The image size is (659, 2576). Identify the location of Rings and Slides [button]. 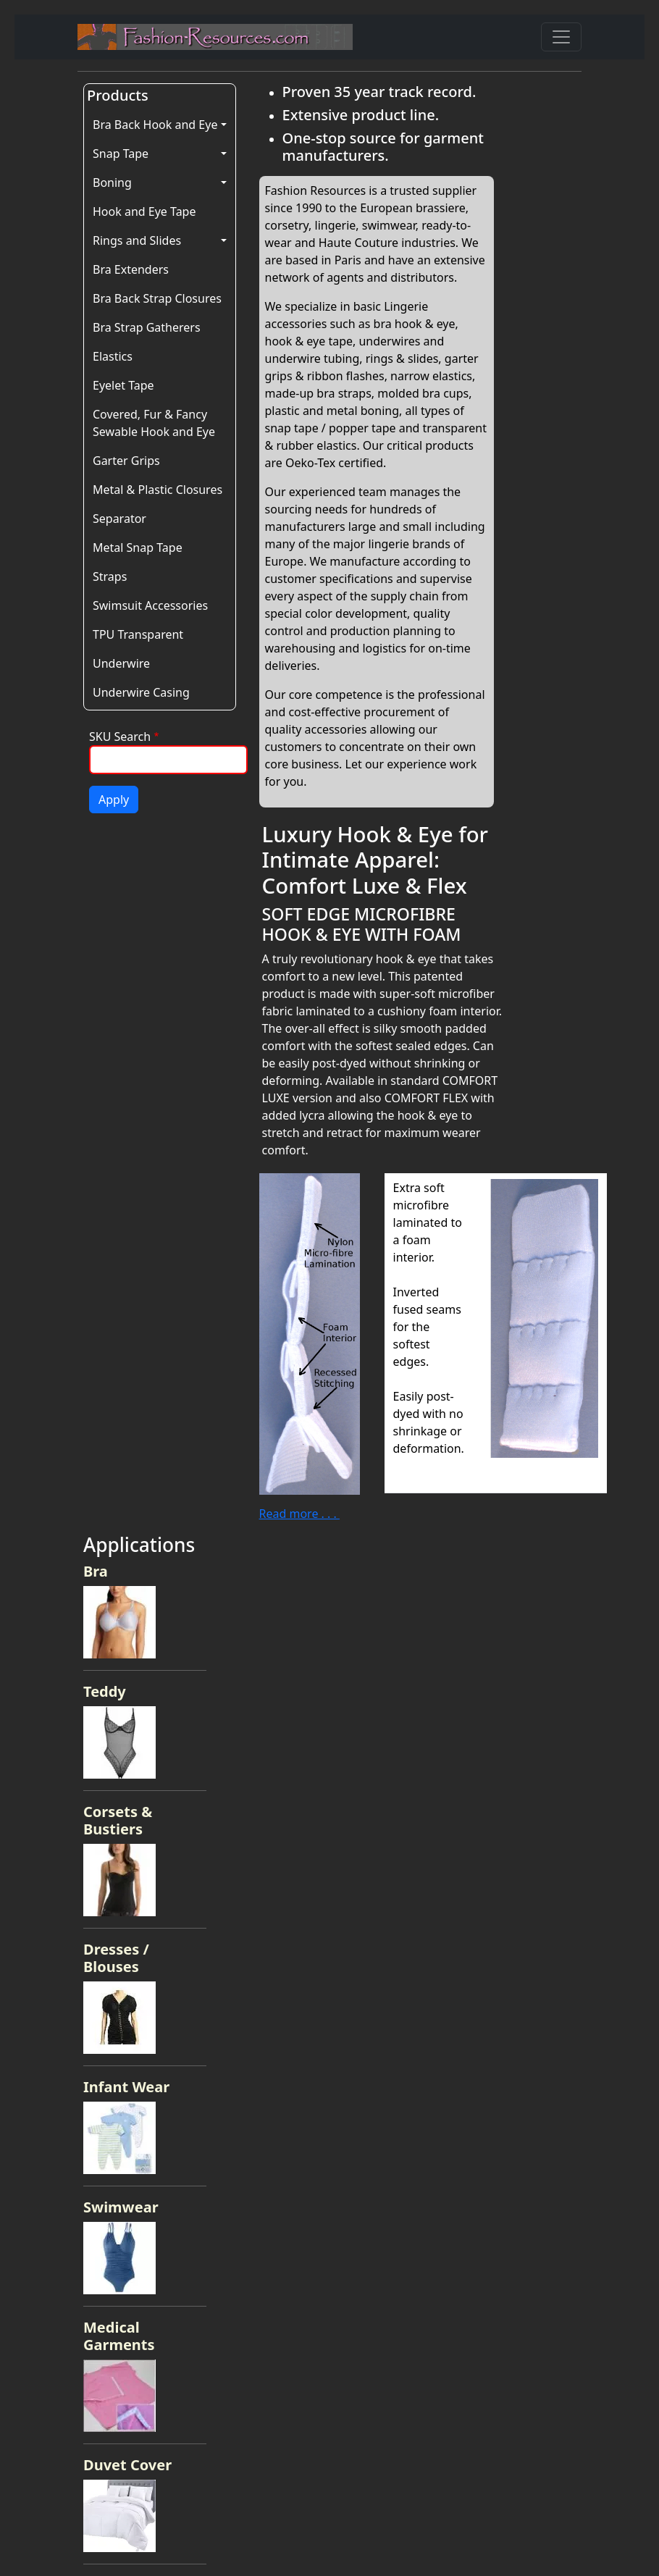
(137, 240).